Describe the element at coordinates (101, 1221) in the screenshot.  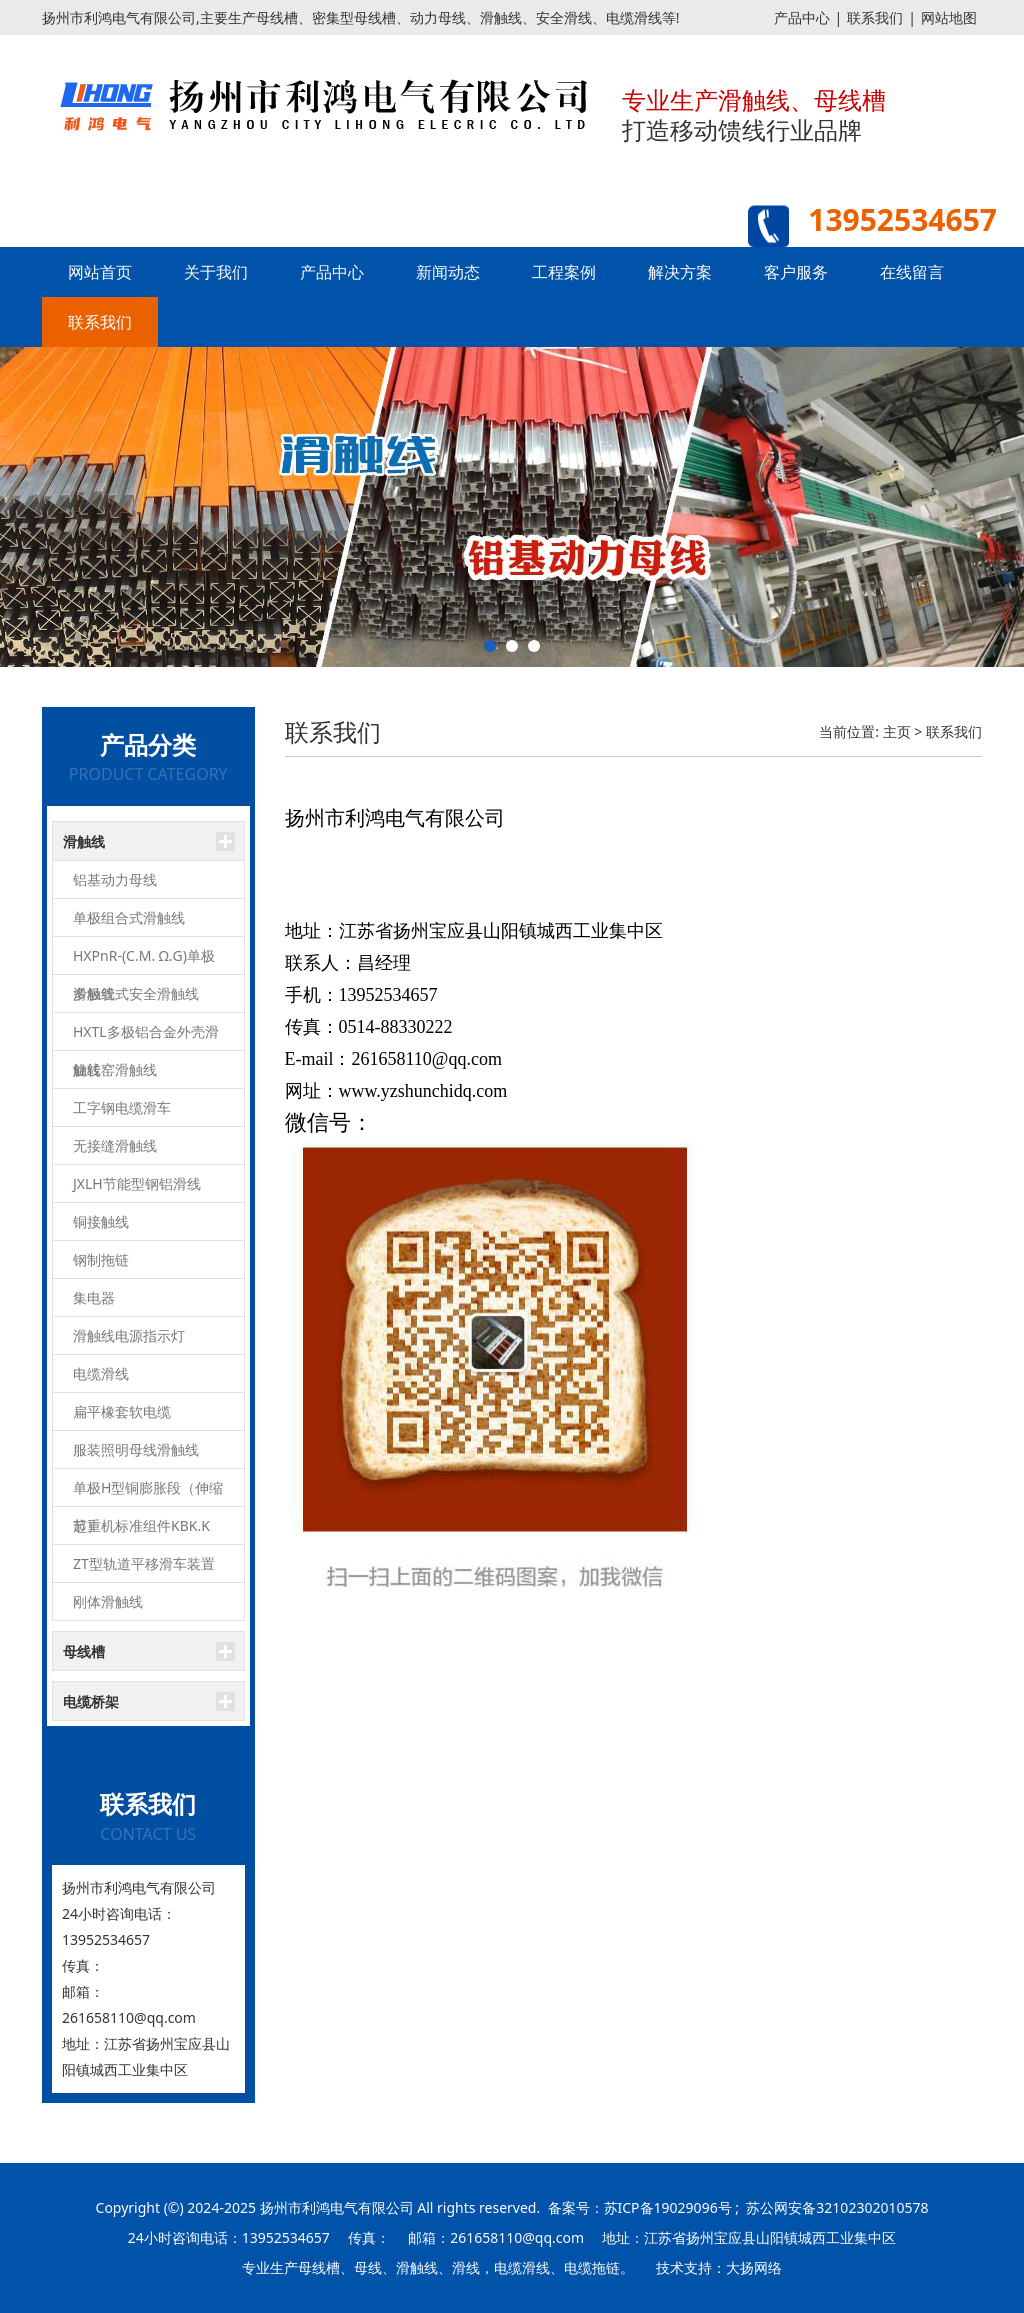
I see `铜接触线` at that location.